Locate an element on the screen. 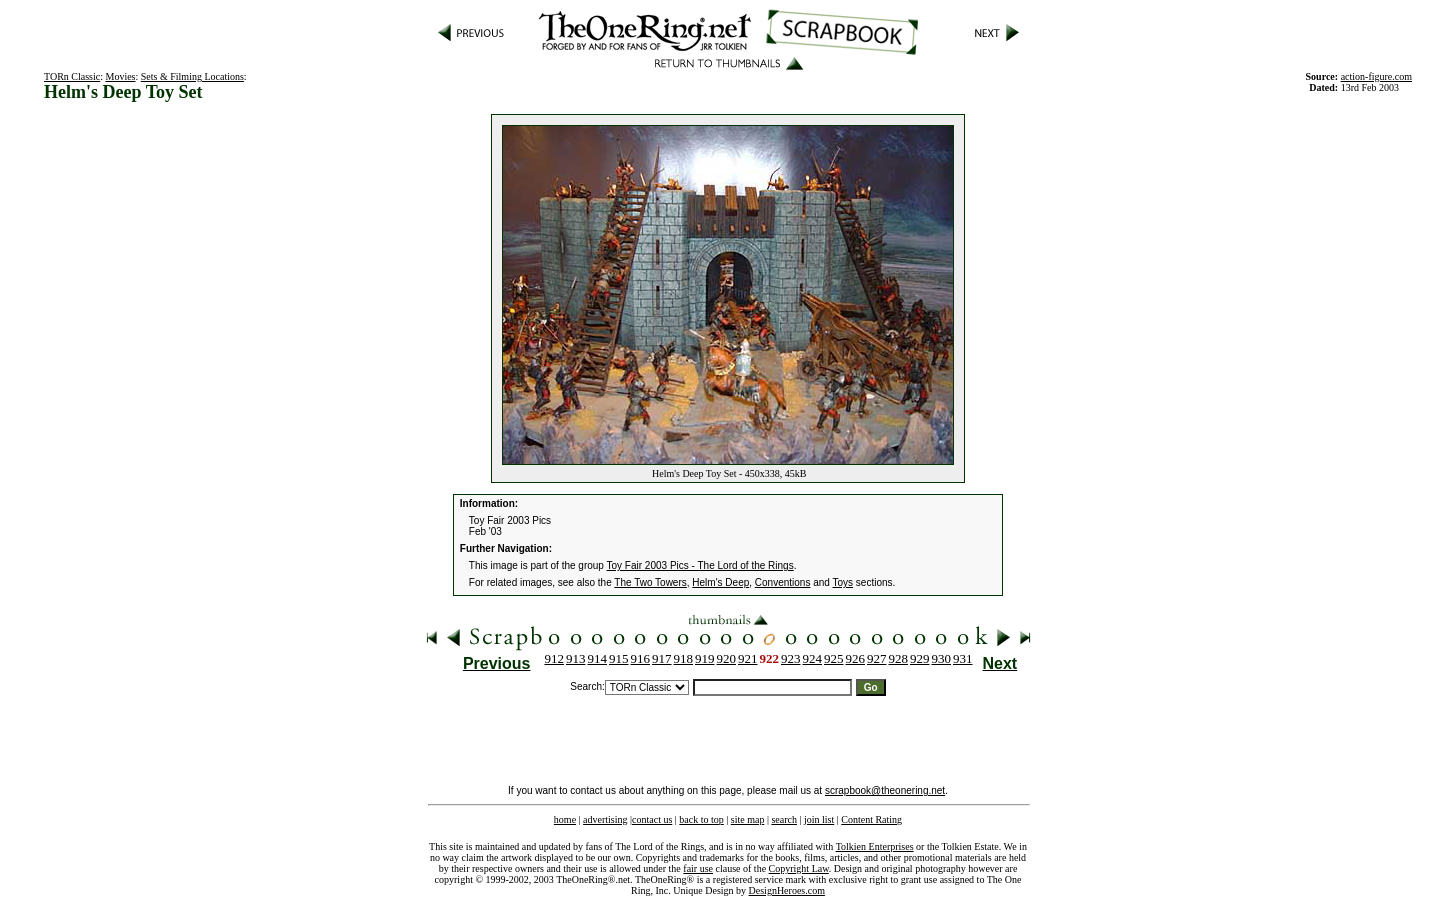 The width and height of the screenshot is (1456, 904). Toy Fair 2003 Pics - The Lord of the Rings is located at coordinates (700, 565).